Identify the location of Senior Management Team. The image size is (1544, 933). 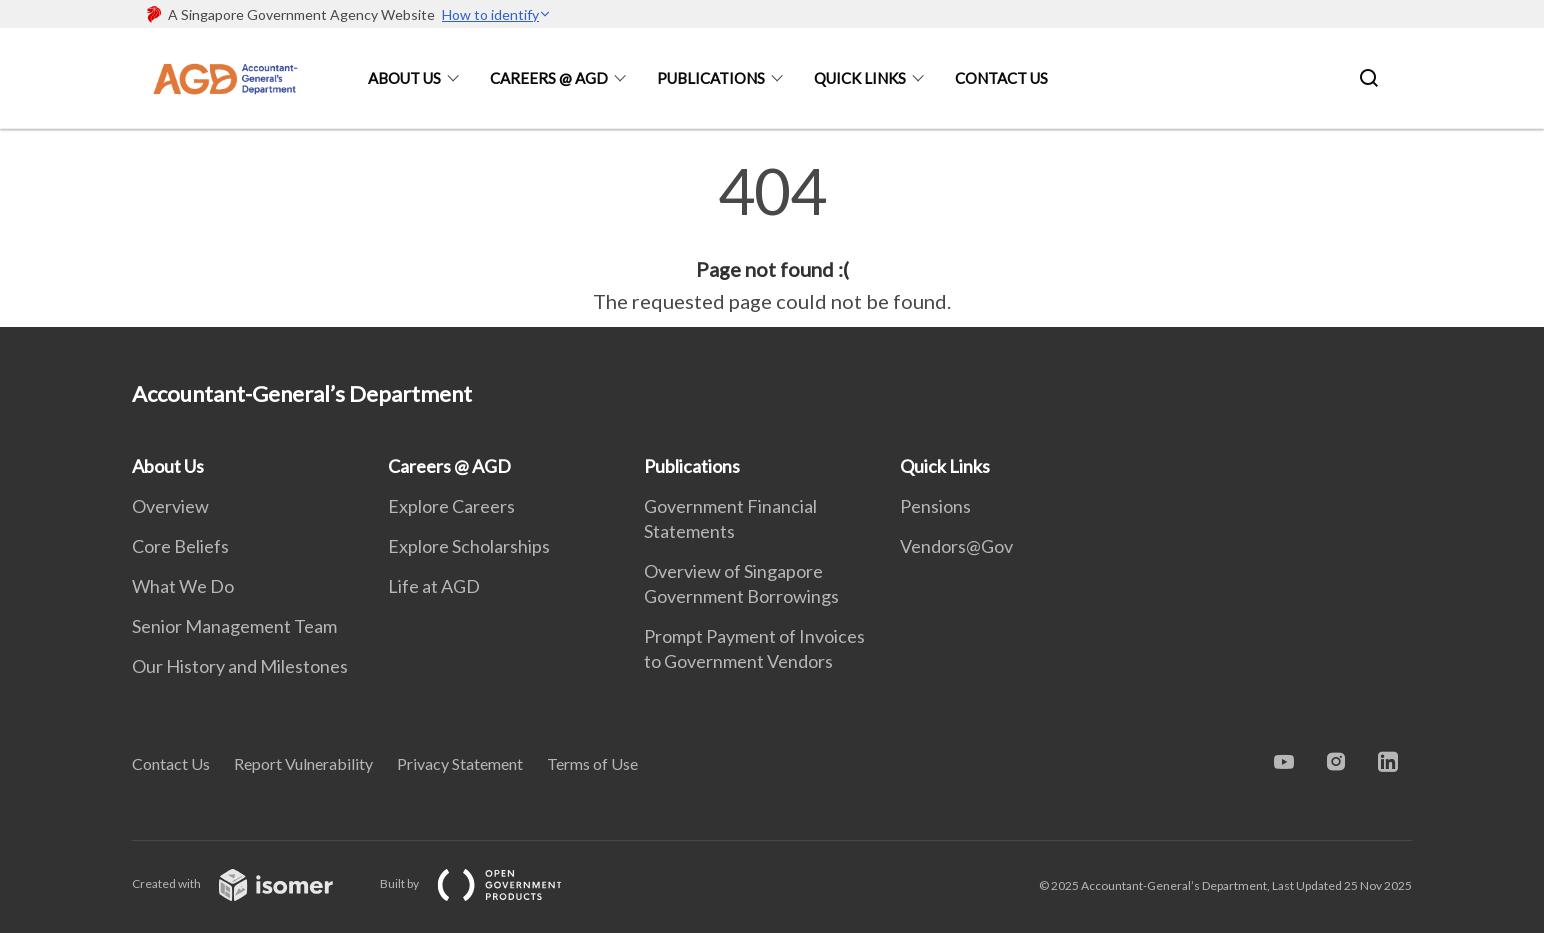
(234, 626).